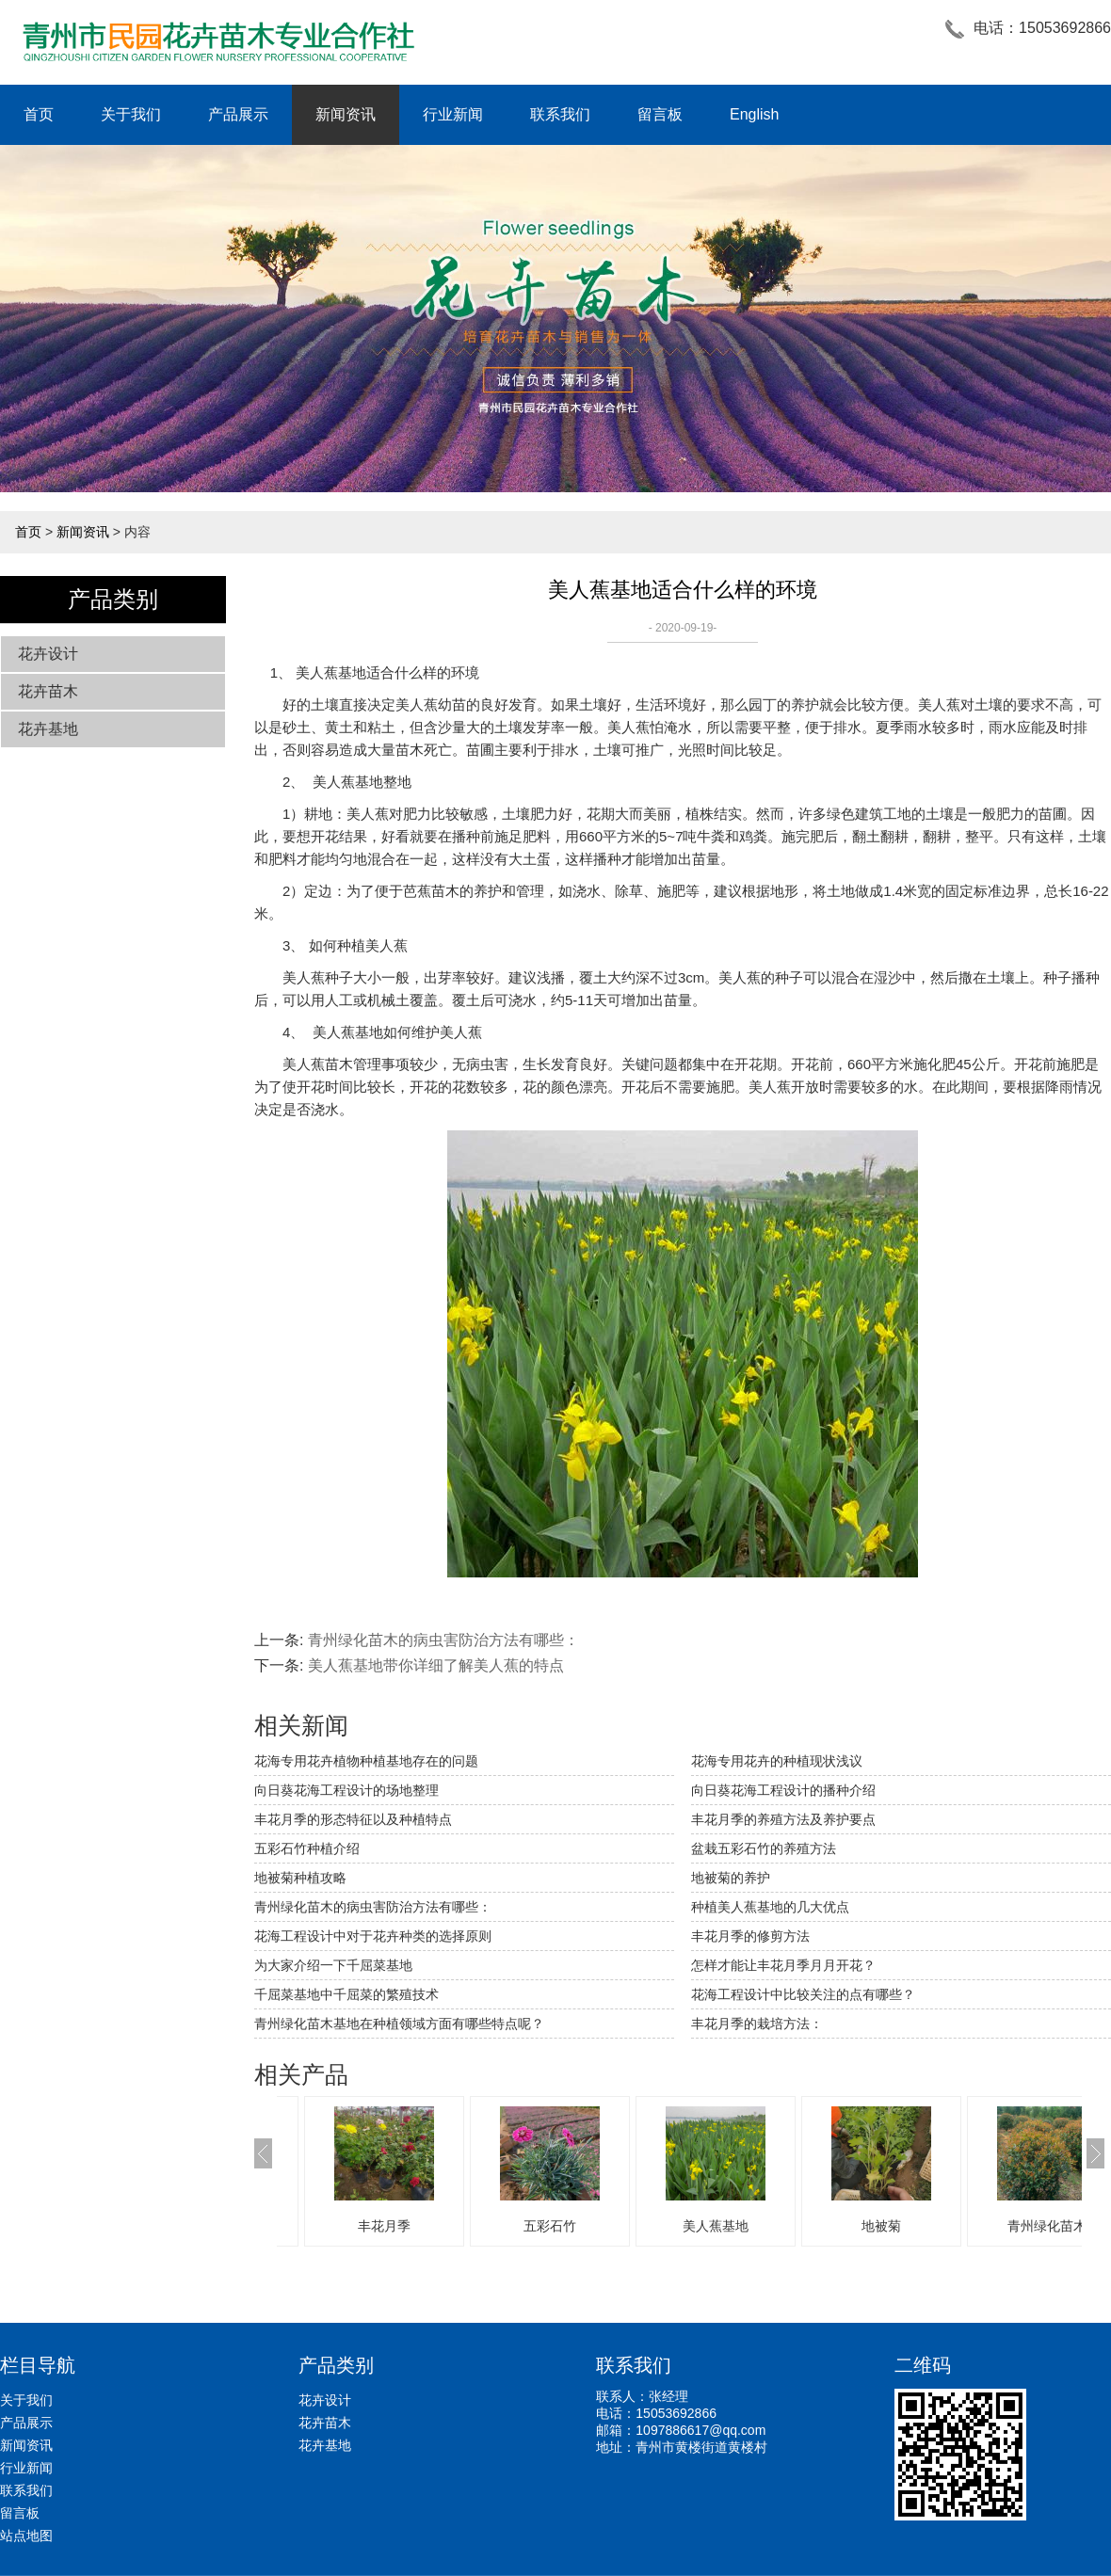  I want to click on 地被菊的养护, so click(730, 1877).